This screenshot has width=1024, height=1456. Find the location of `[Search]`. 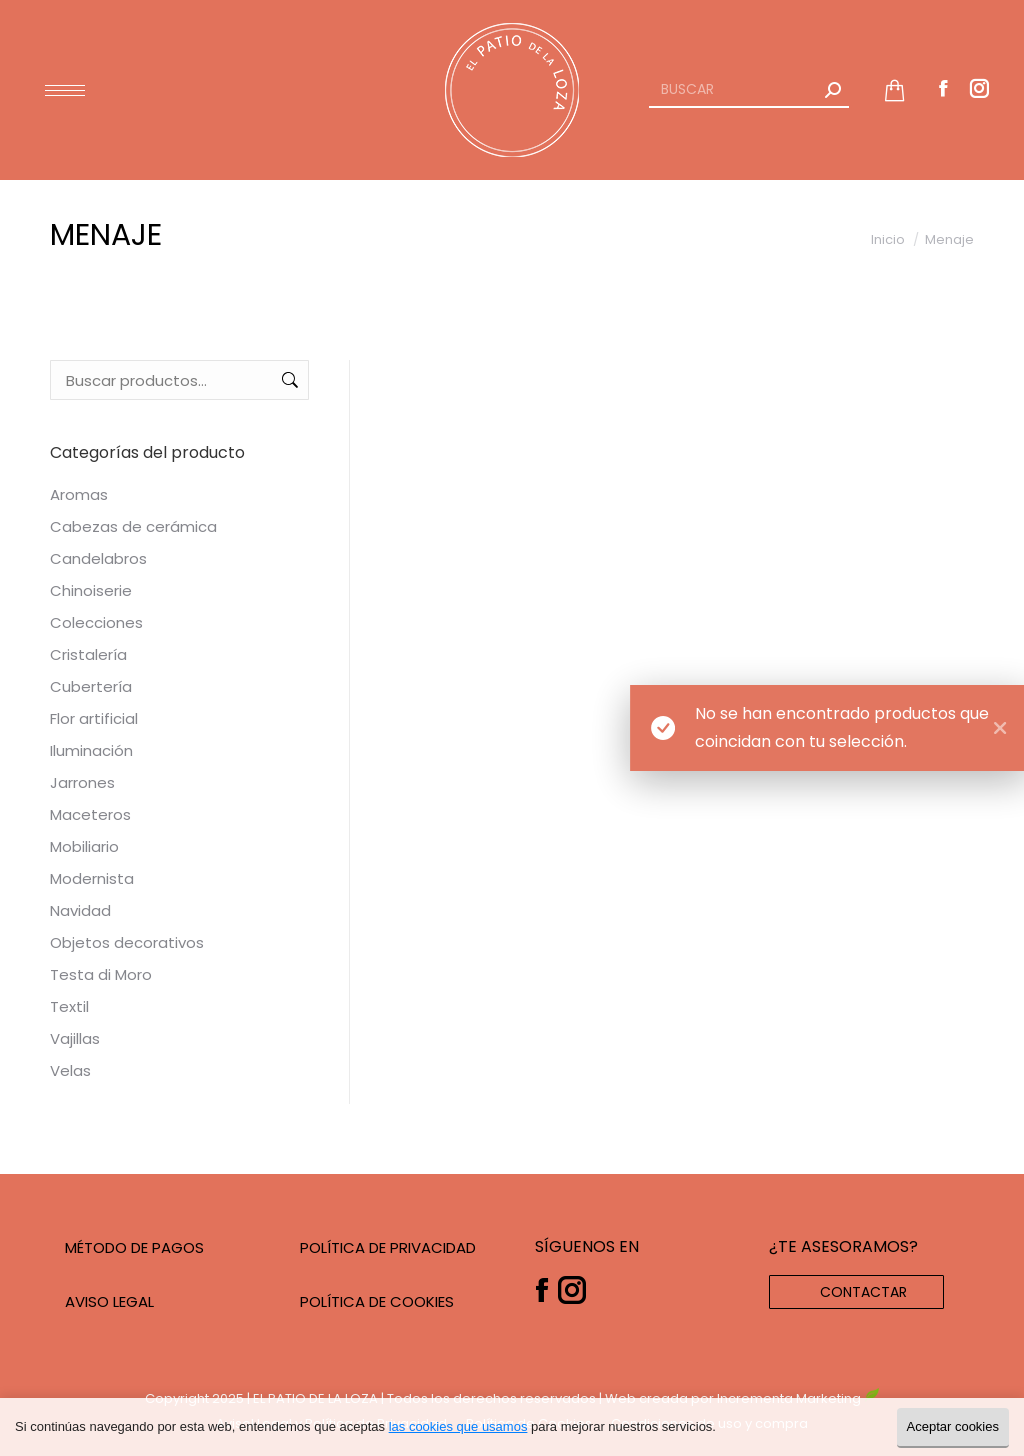

[Search] is located at coordinates (749, 90).